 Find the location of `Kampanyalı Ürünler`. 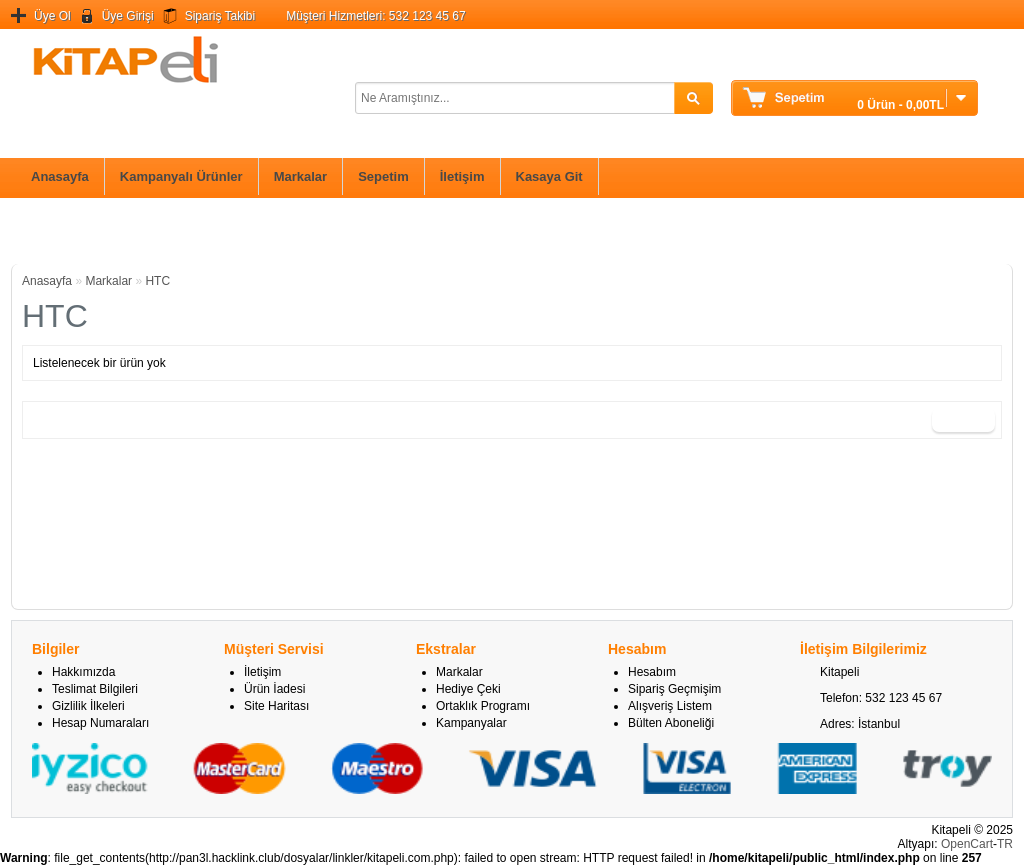

Kampanyalı Ürünler is located at coordinates (181, 176).